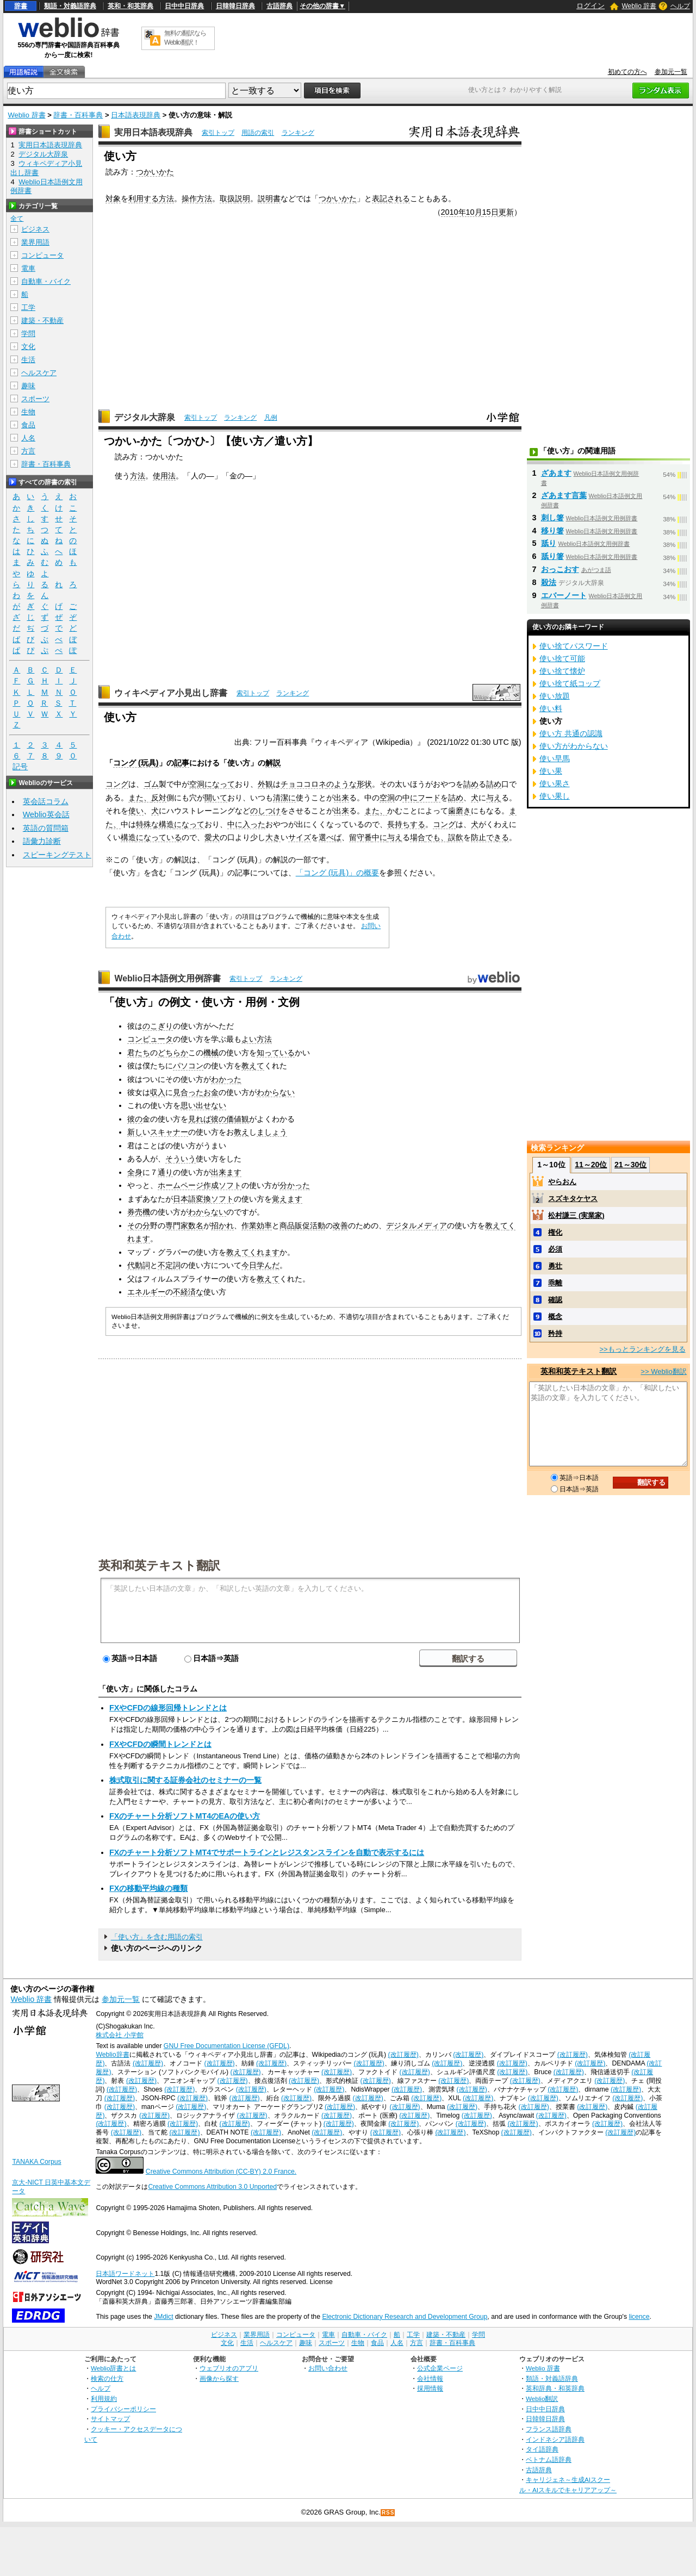  I want to click on 参加元一覧, so click(671, 72).